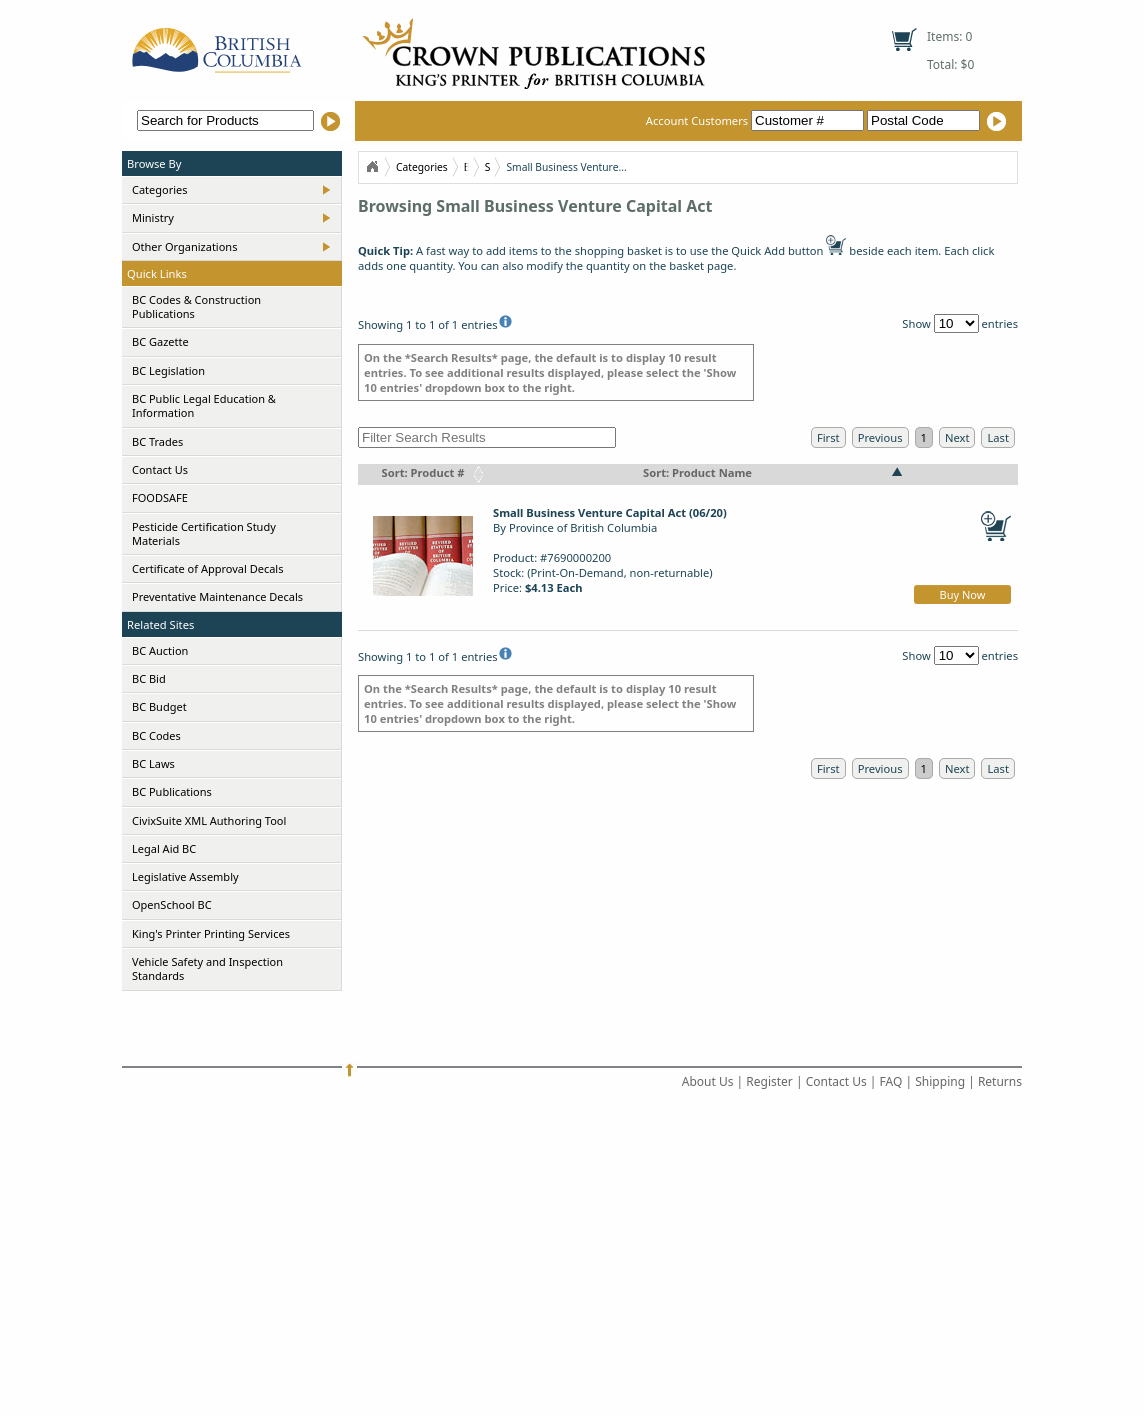 The height and width of the screenshot is (1416, 1144). Describe the element at coordinates (164, 848) in the screenshot. I see `Legal Aid BC` at that location.